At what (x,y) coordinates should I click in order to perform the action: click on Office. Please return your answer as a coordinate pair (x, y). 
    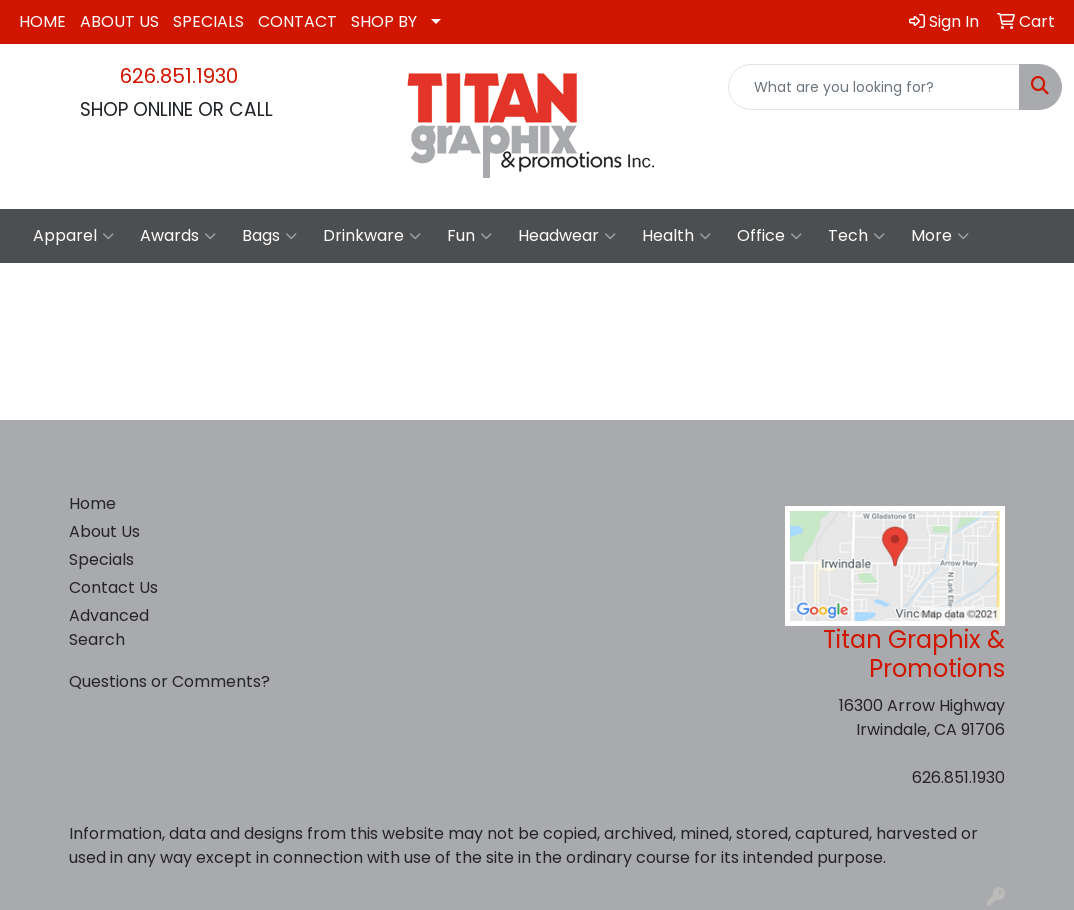
    Looking at the image, I should click on (769, 236).